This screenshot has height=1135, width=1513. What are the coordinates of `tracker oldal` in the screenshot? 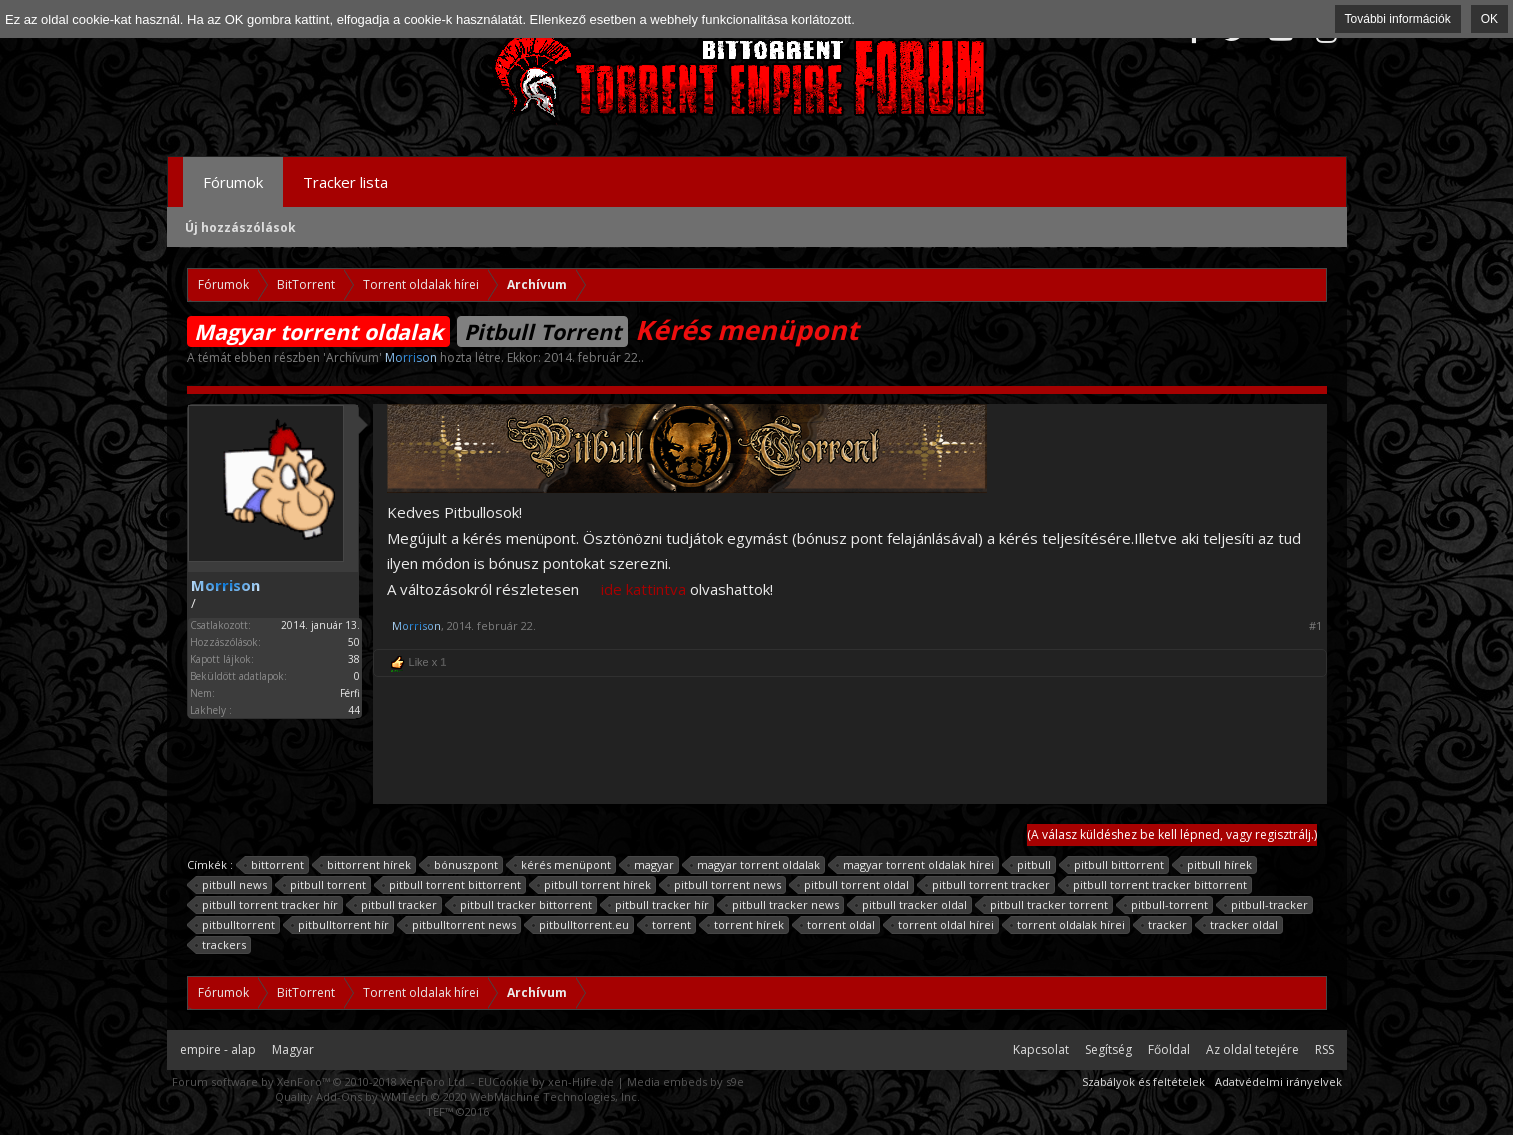 It's located at (1241, 925).